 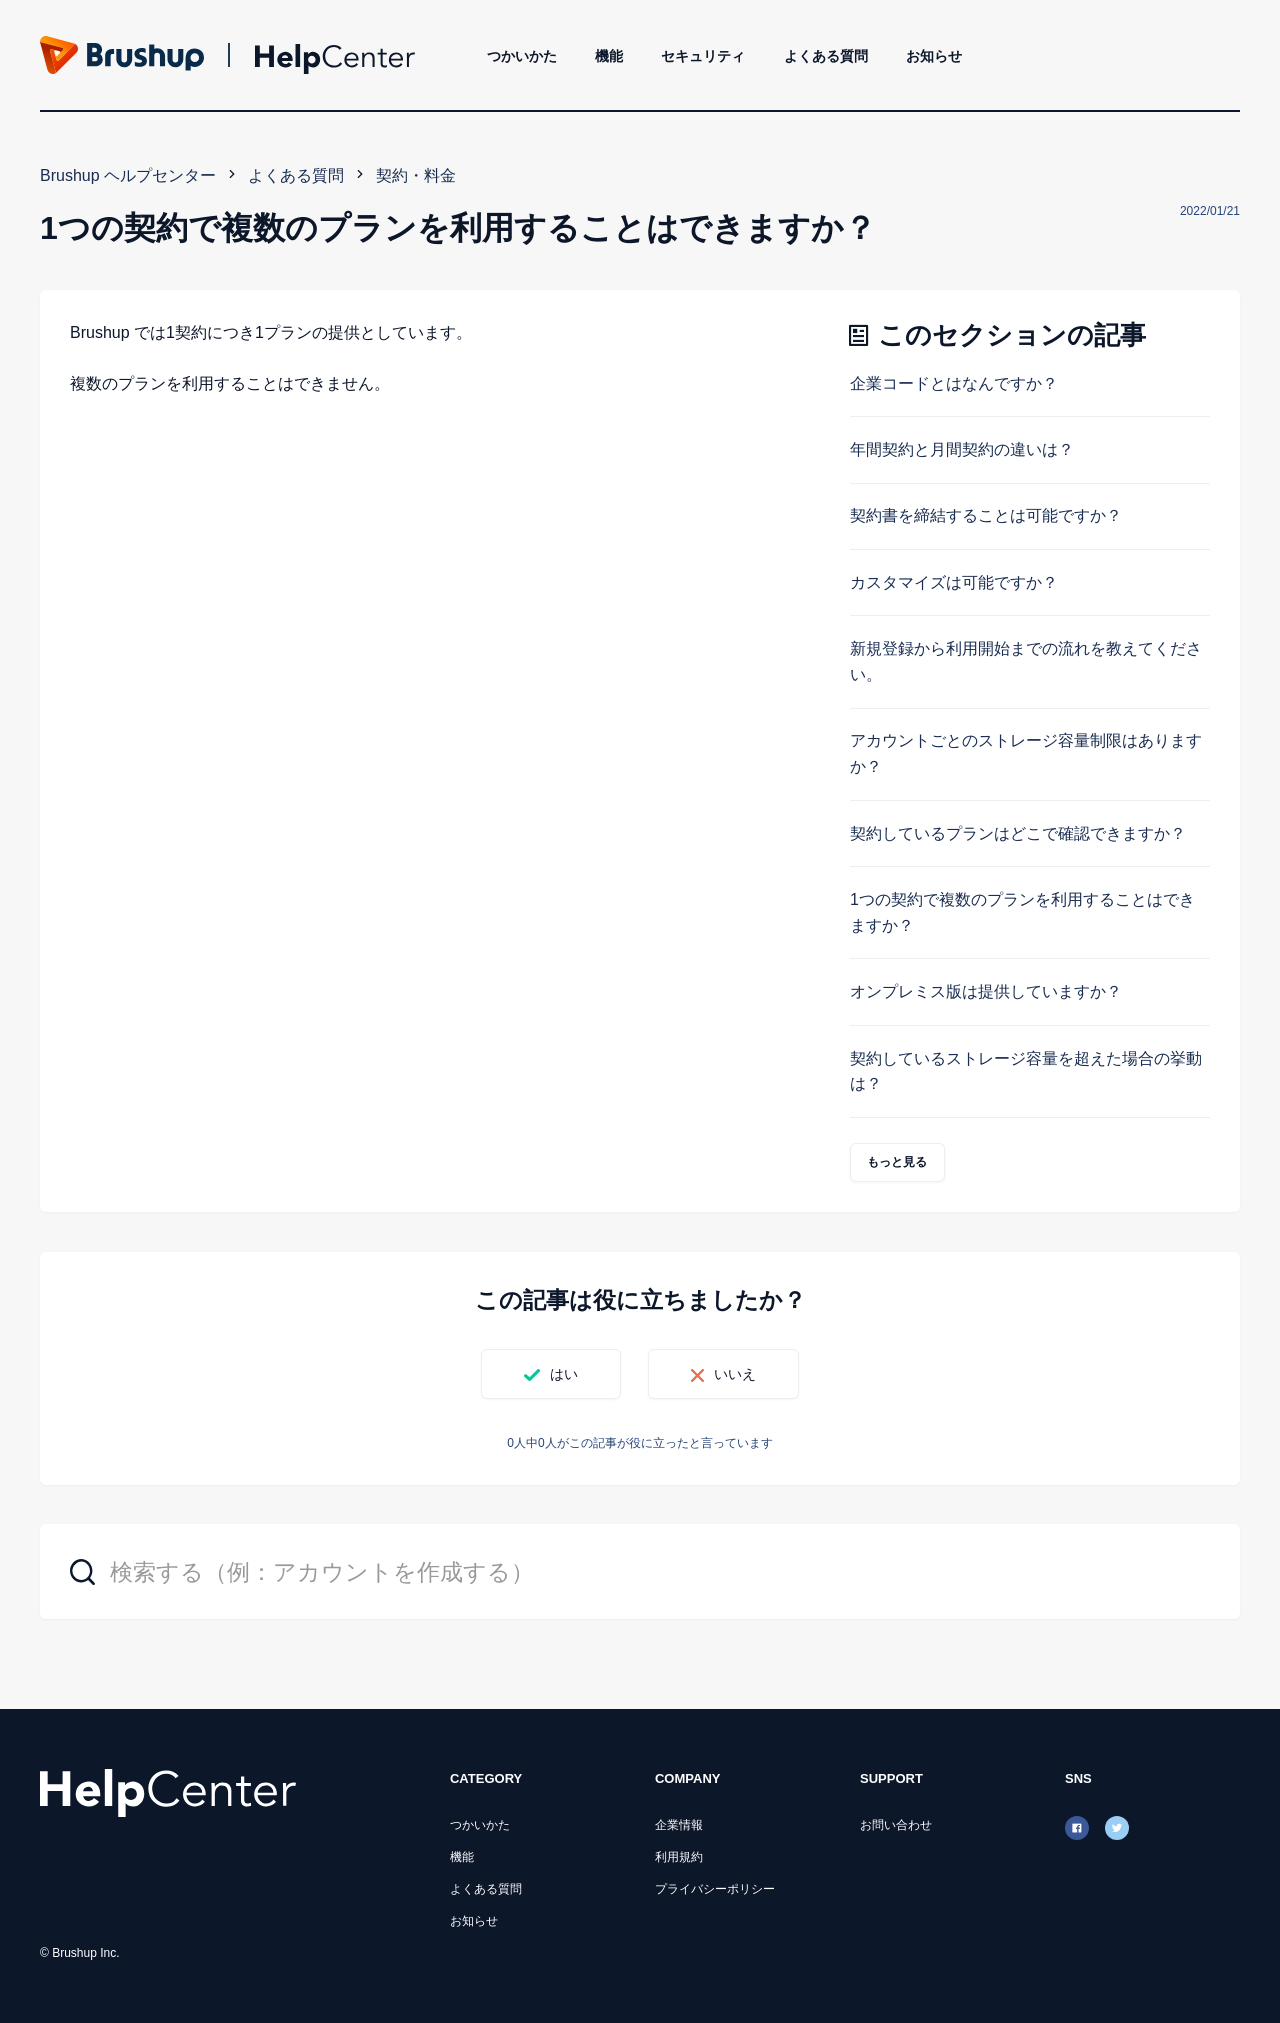 I want to click on 契約しているプランはどこで確認できますか？, so click(x=1018, y=833).